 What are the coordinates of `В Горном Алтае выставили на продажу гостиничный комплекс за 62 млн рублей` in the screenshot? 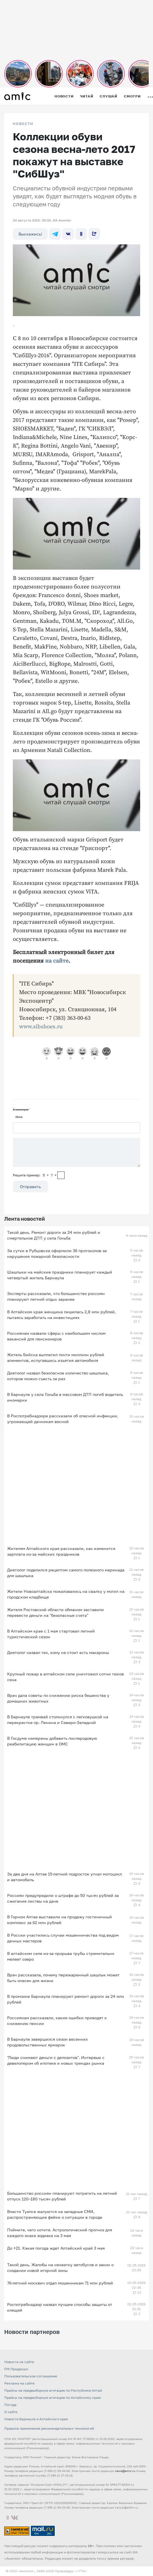 It's located at (59, 1919).